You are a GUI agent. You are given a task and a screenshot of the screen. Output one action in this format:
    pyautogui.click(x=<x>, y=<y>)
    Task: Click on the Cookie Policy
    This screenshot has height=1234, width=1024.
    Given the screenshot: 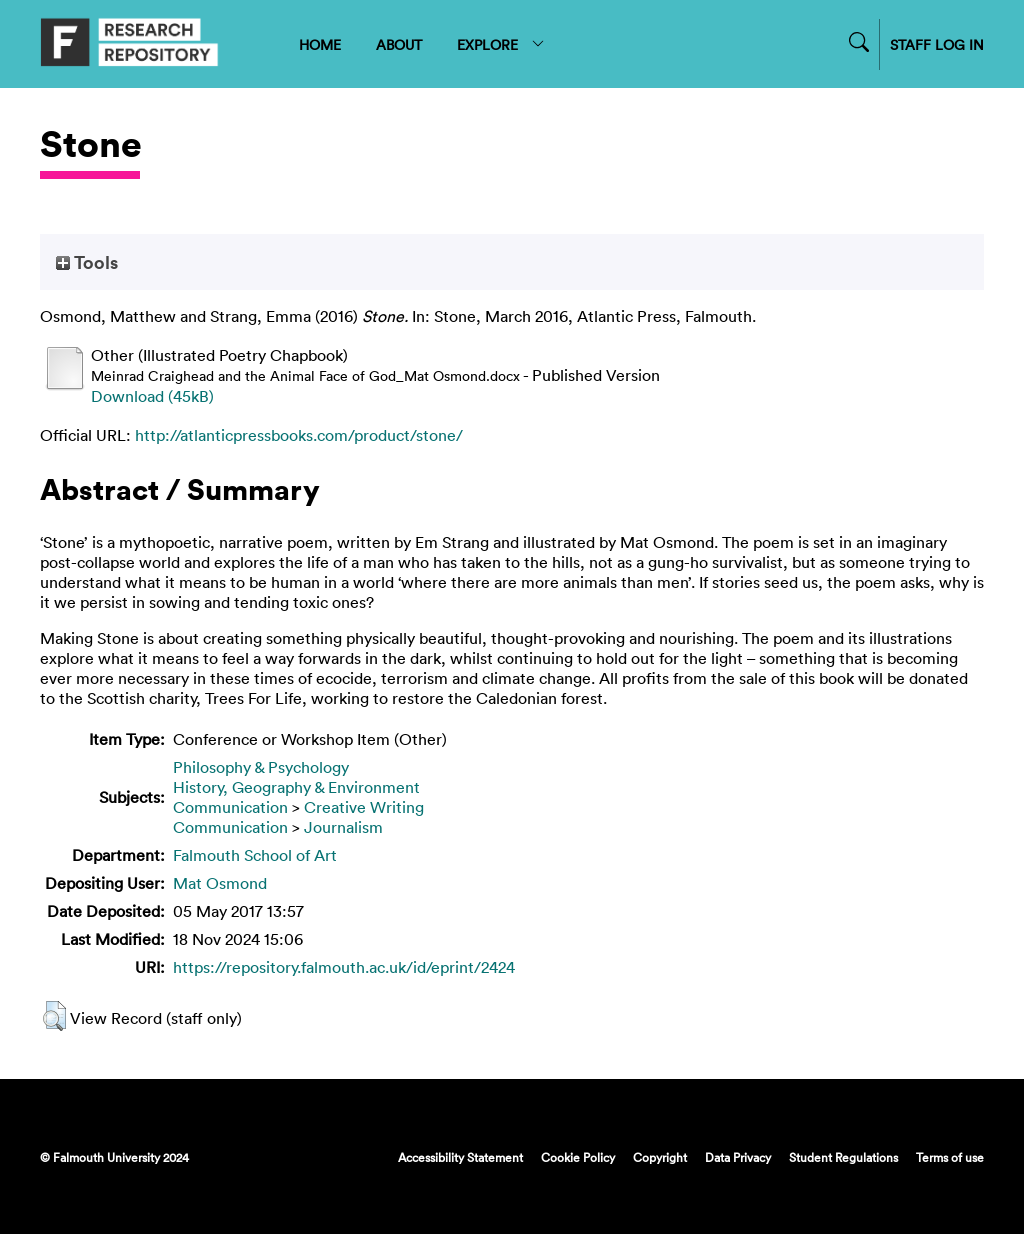 What is the action you would take?
    pyautogui.click(x=578, y=1157)
    